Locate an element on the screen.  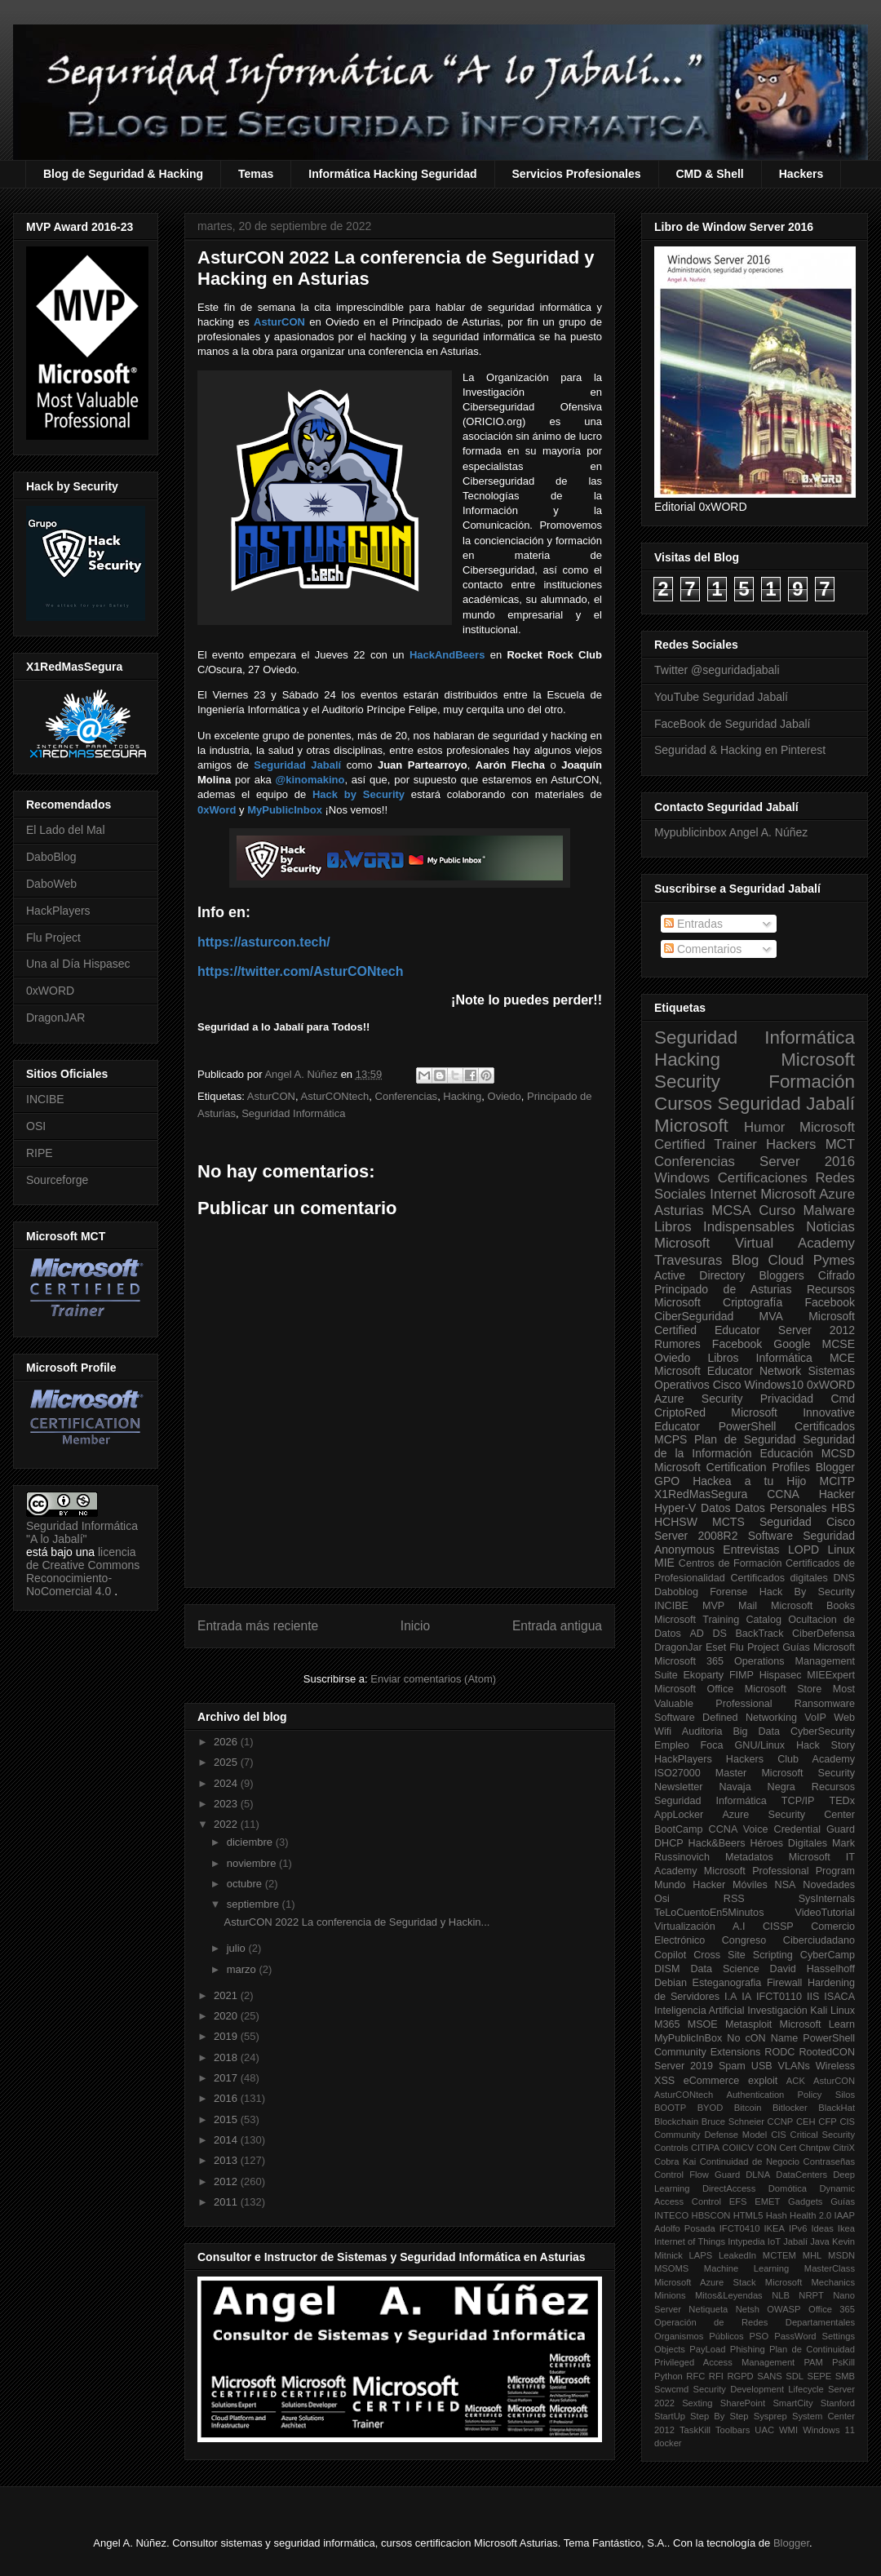
OWASP is located at coordinates (783, 2309).